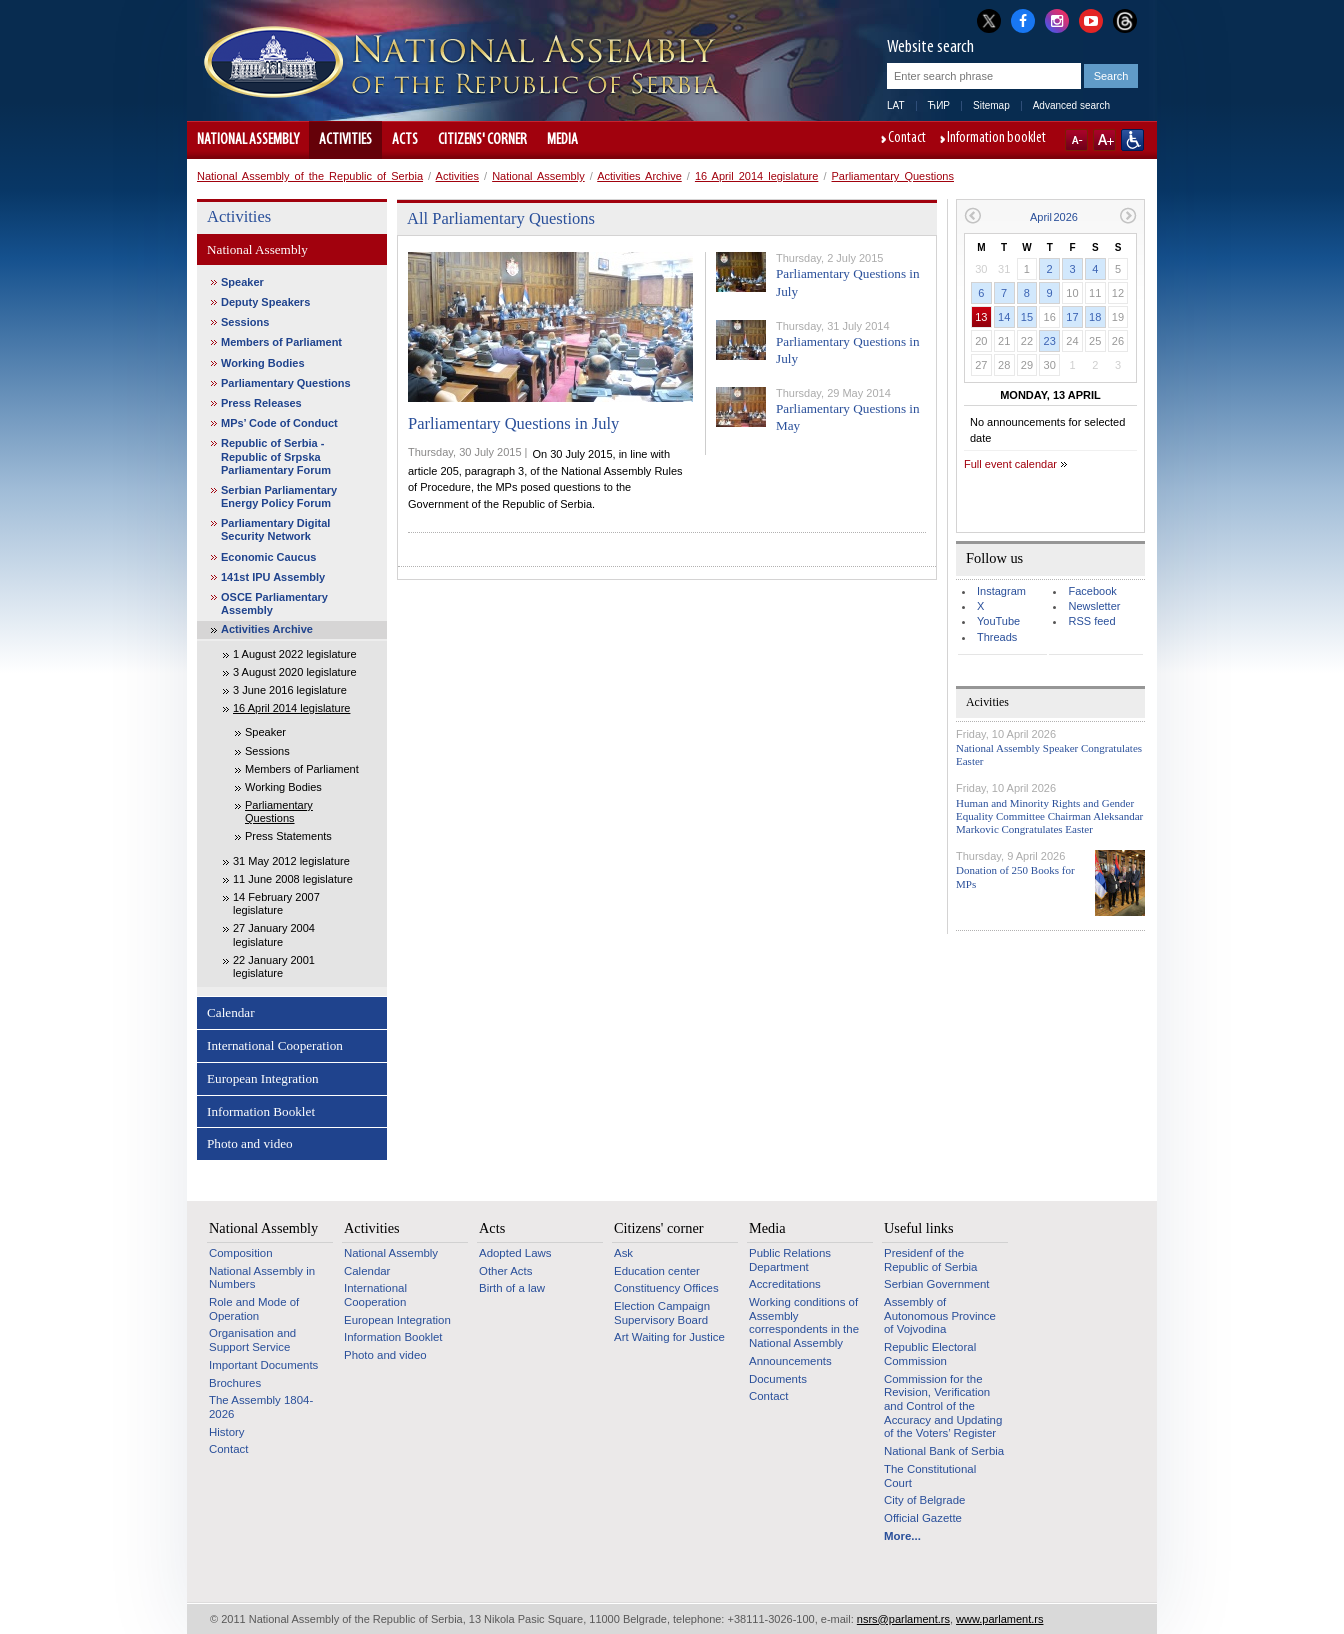 Image resolution: width=1344 pixels, height=1634 pixels. Describe the element at coordinates (1027, 317) in the screenshot. I see `15` at that location.